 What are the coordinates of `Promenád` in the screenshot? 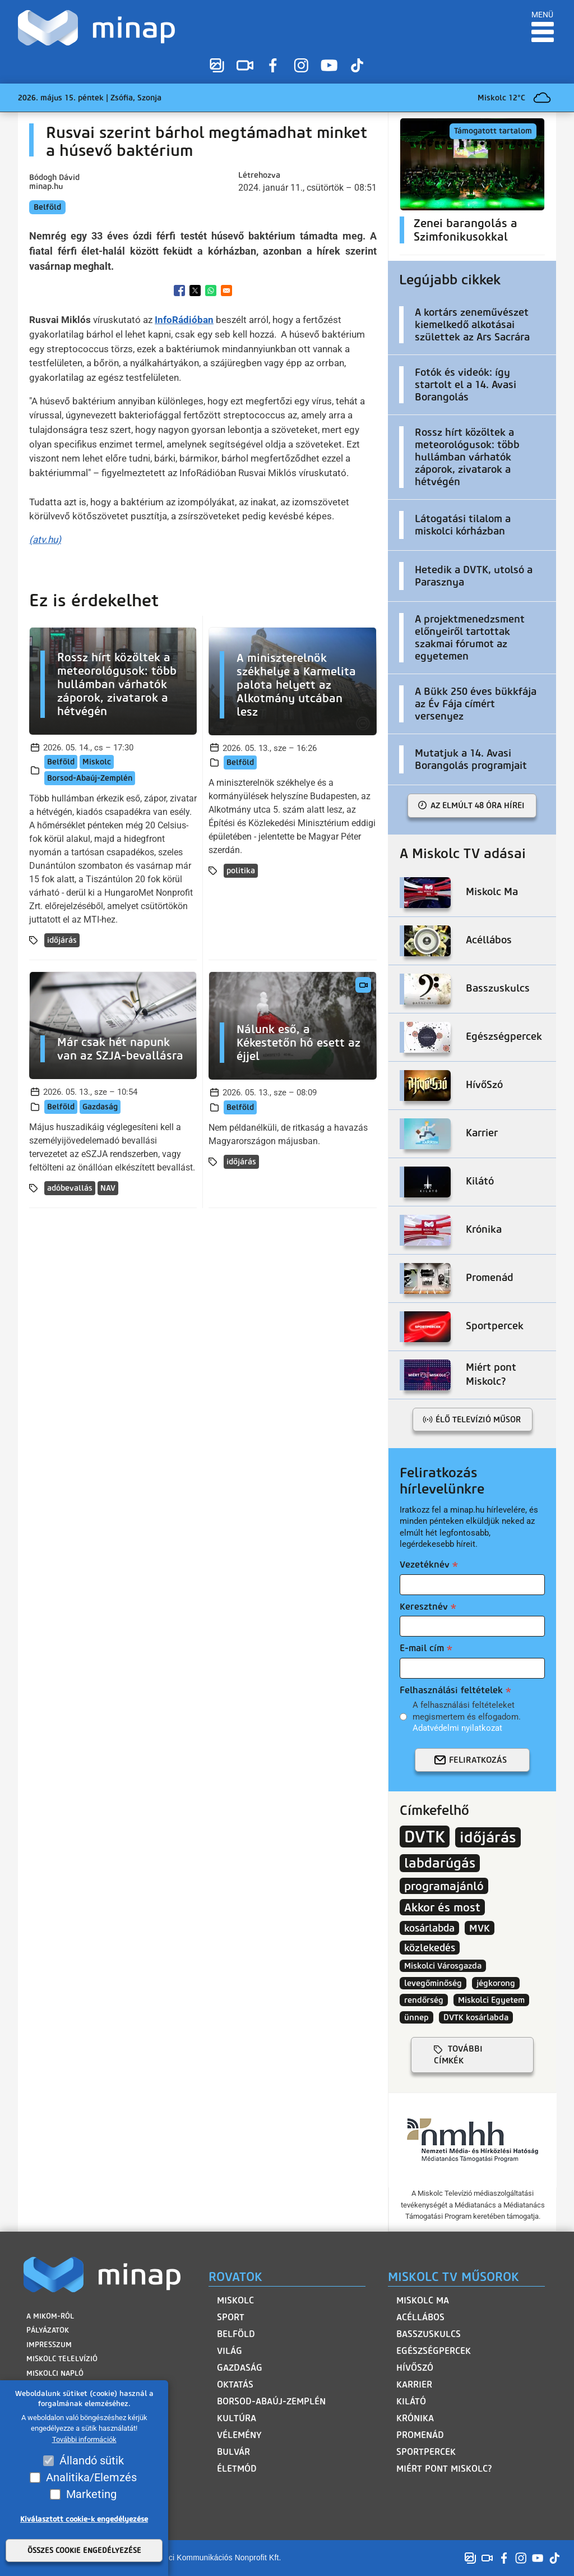 It's located at (420, 2435).